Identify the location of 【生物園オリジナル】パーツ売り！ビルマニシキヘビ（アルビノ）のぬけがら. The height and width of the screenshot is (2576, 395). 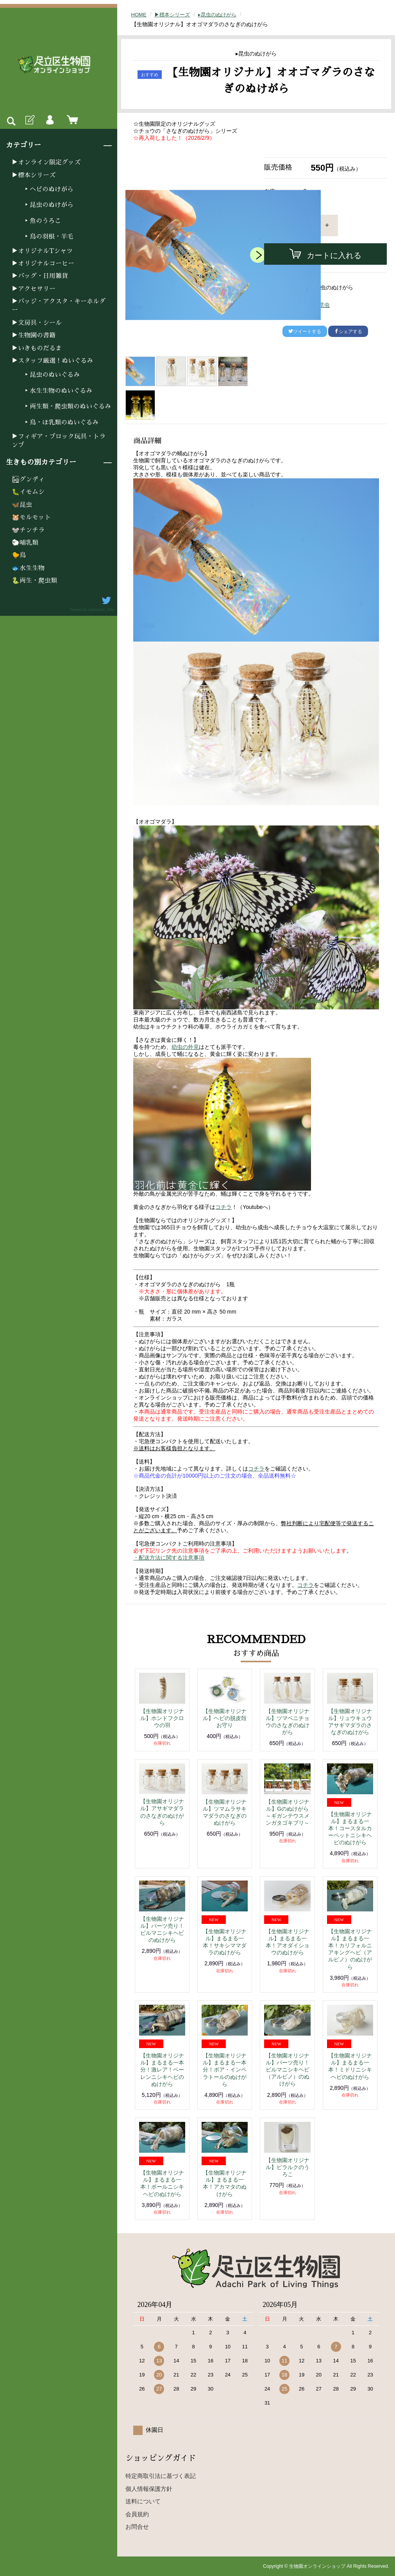
(287, 2069).